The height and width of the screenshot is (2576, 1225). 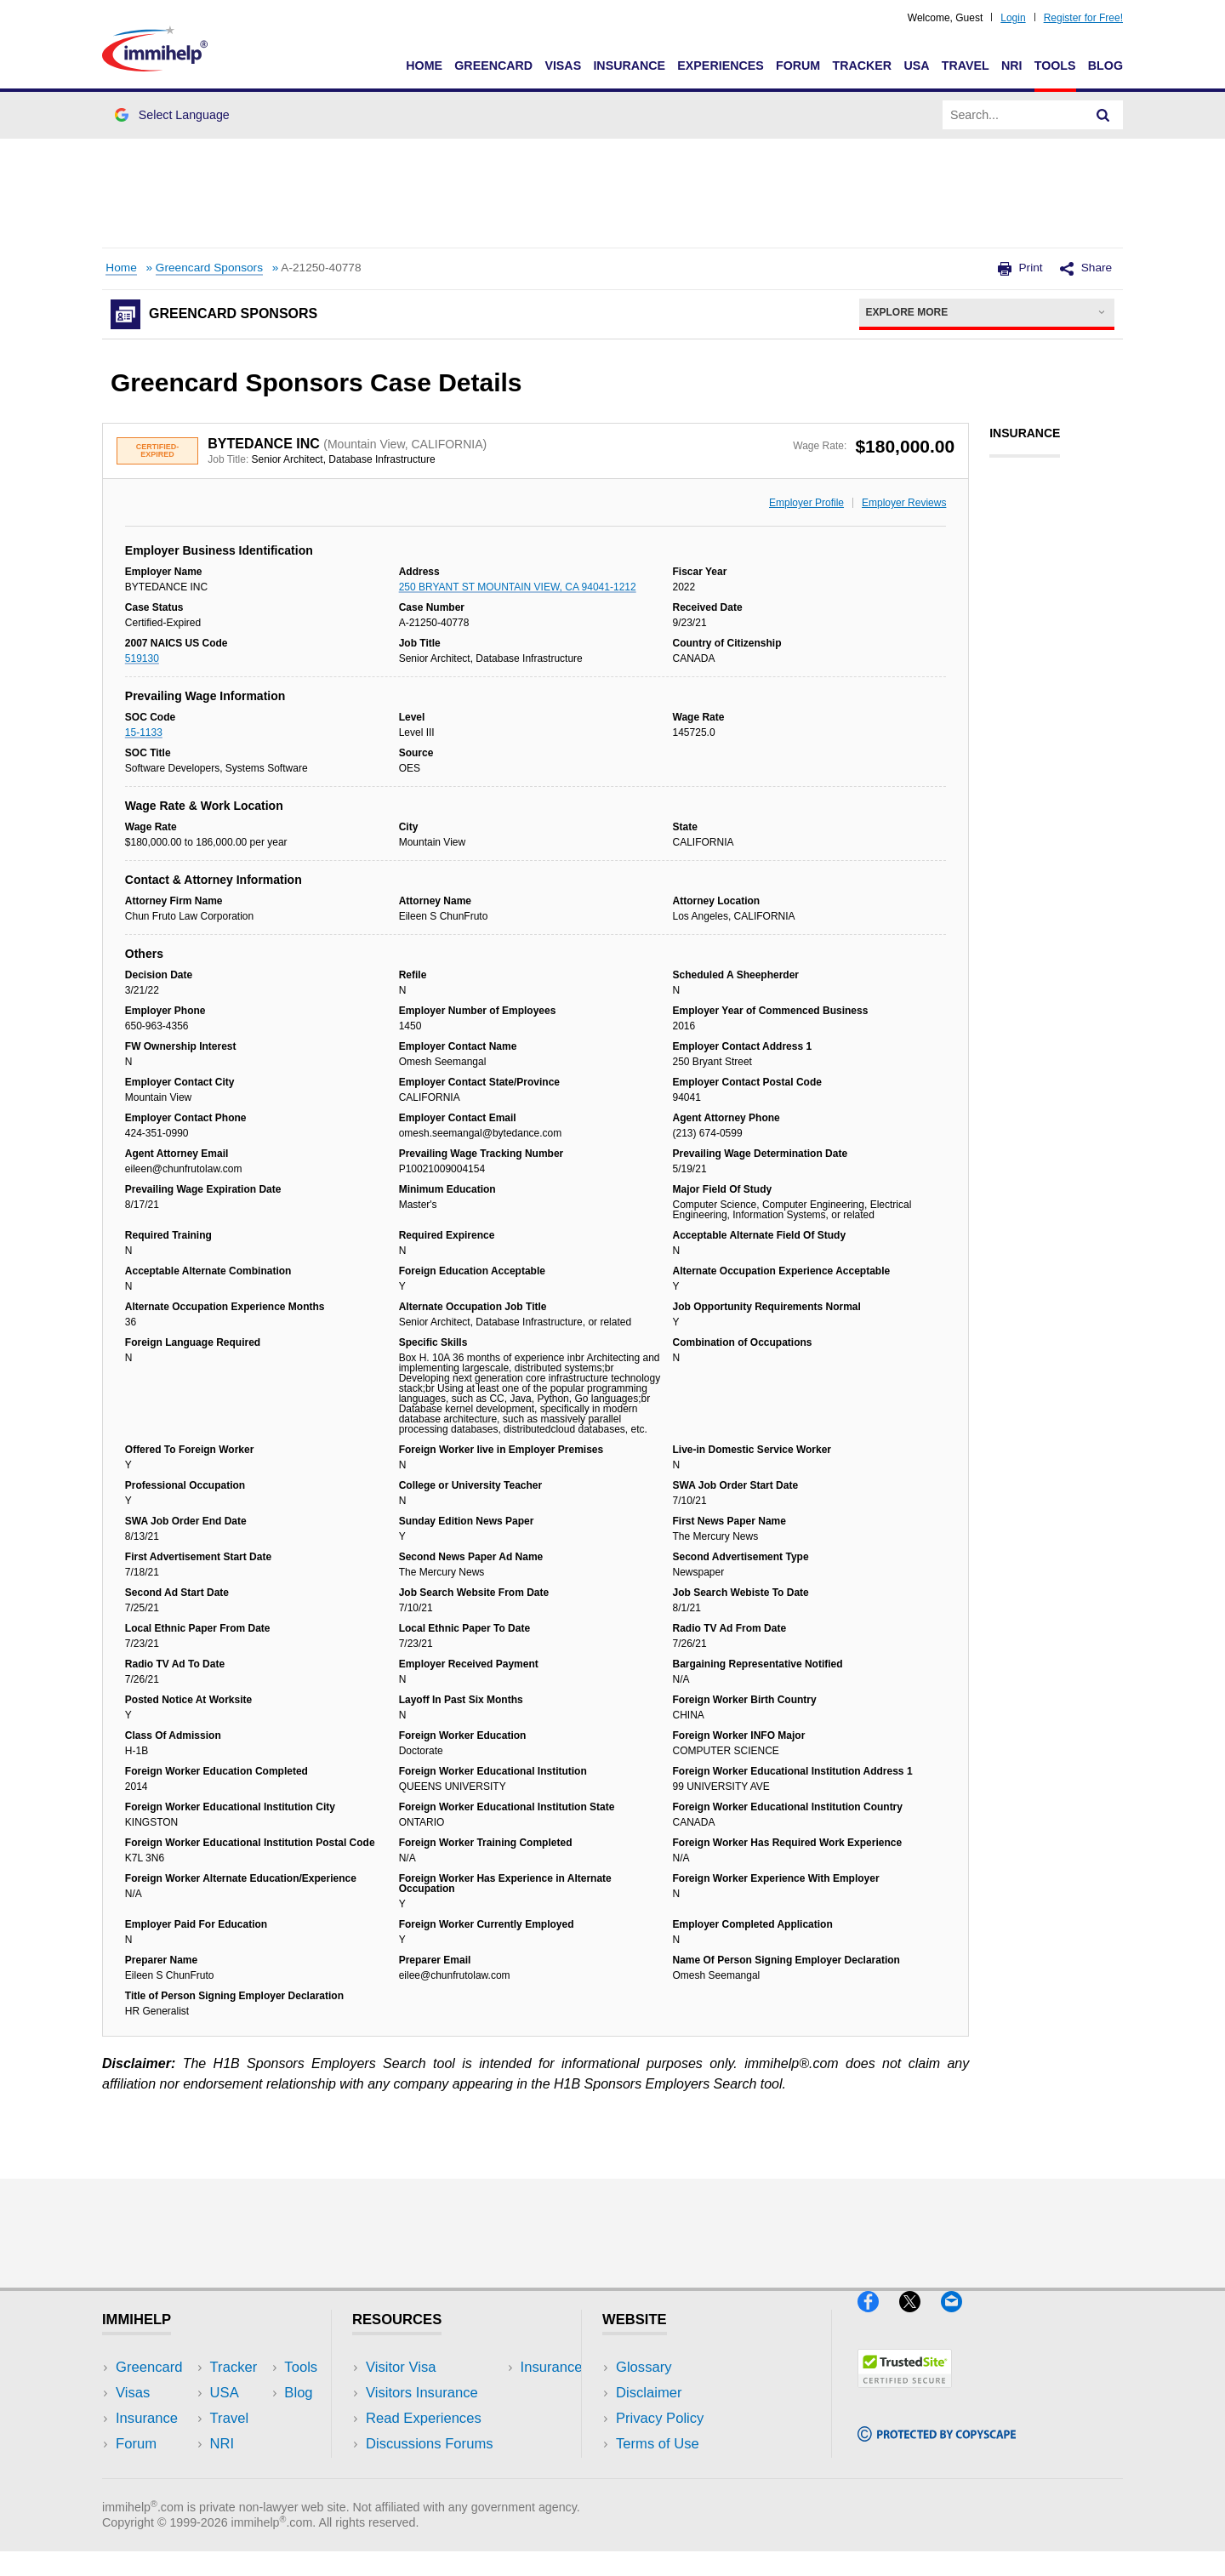 I want to click on [Email], so click(x=959, y=2319).